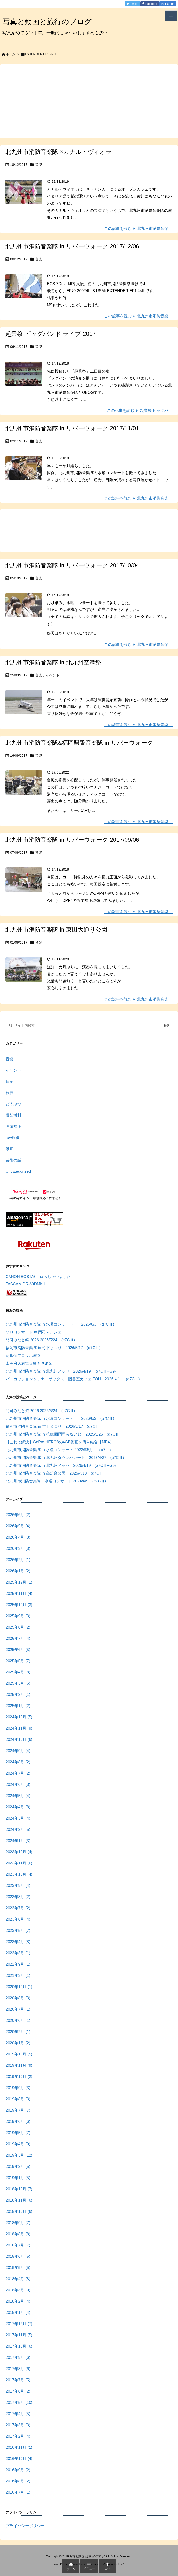 The image size is (178, 2576). What do you see at coordinates (18, 1930) in the screenshot?
I see `2023年5月` at bounding box center [18, 1930].